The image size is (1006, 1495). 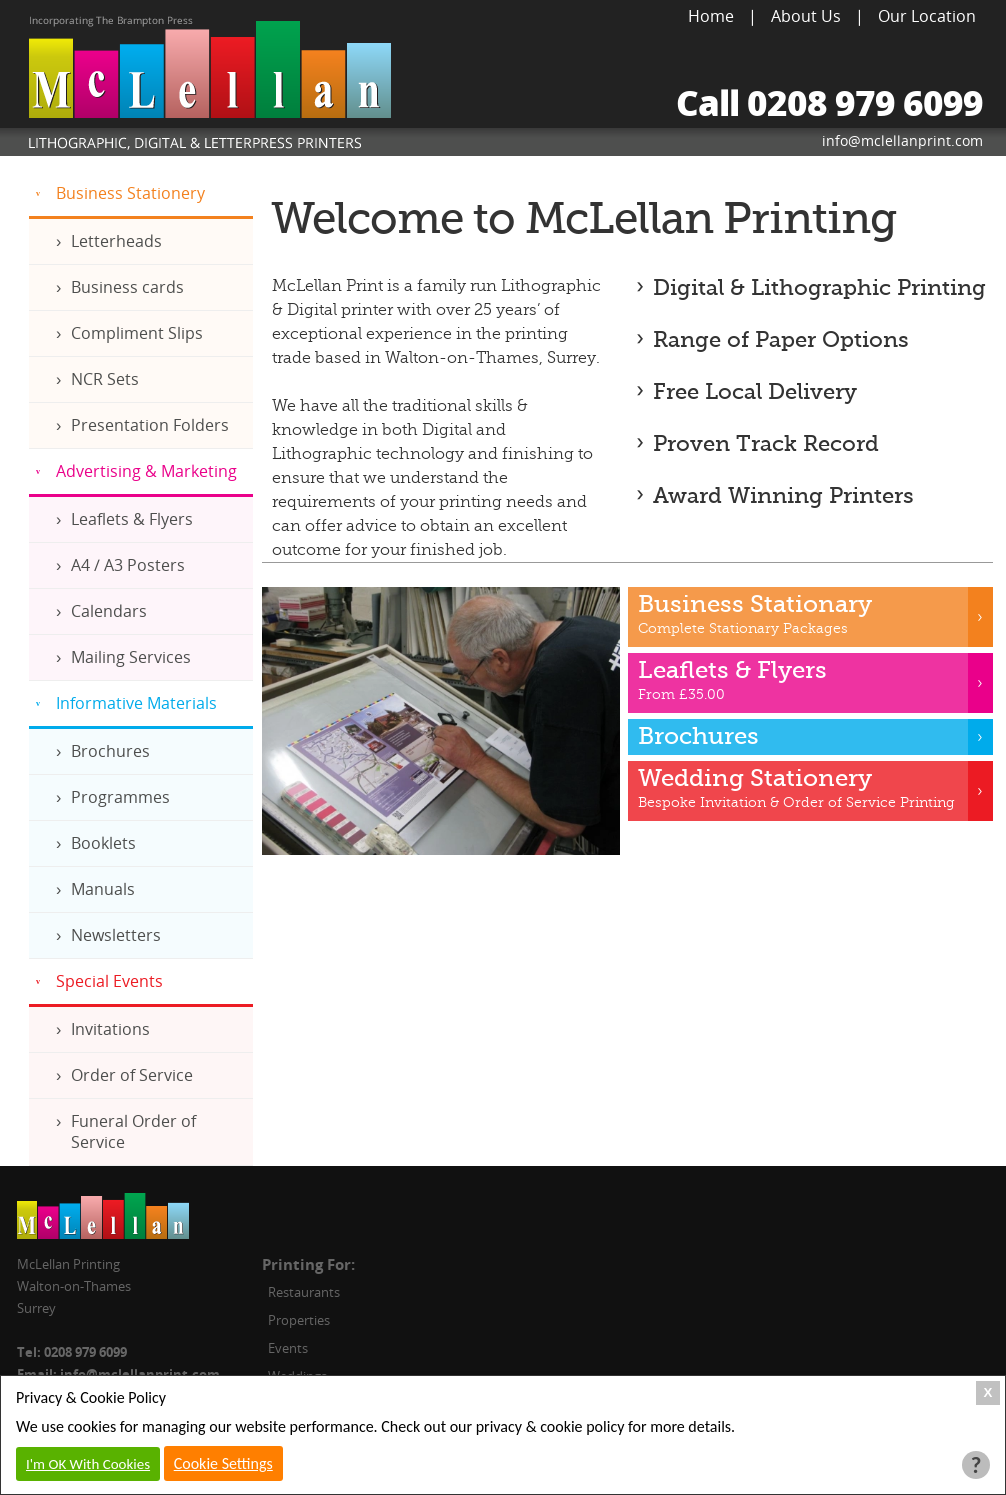 What do you see at coordinates (811, 680) in the screenshot?
I see `From £35.00` at bounding box center [811, 680].